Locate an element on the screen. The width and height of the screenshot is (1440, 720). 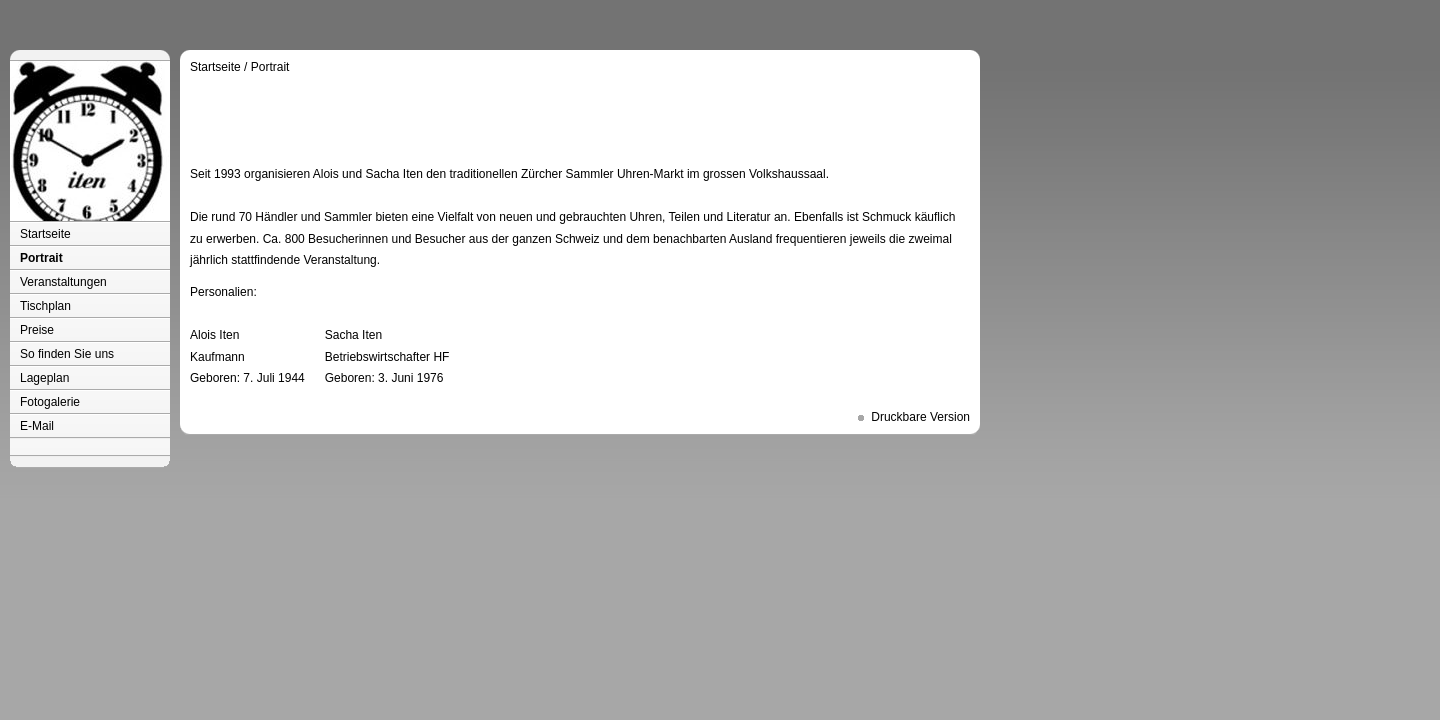
Startseite is located at coordinates (45, 234).